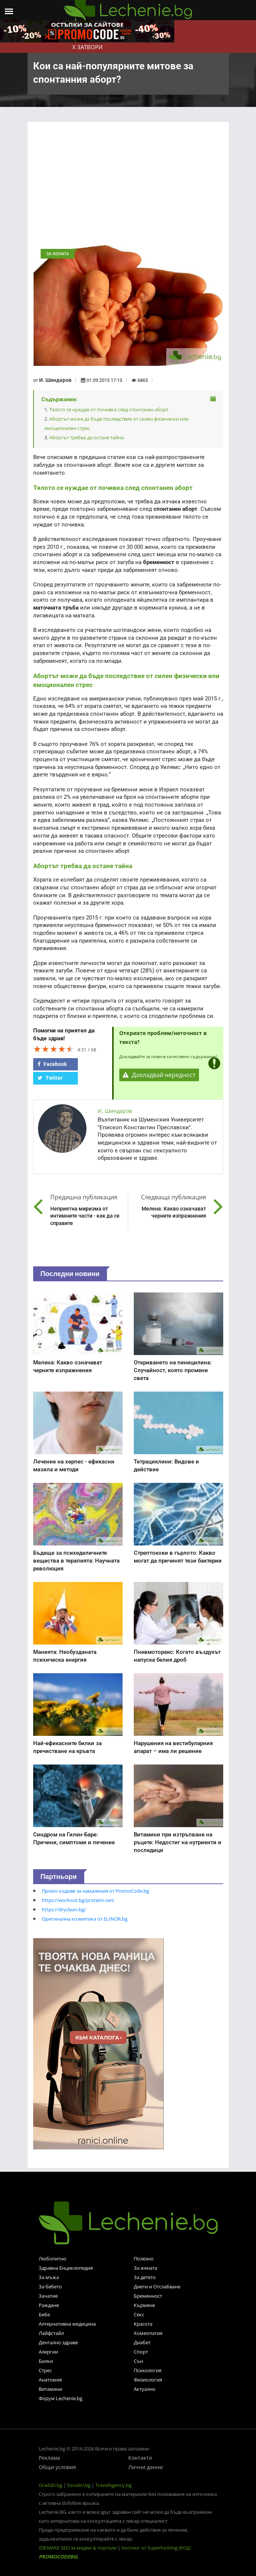 Image resolution: width=256 pixels, height=2576 pixels. I want to click on IDEAMAX SEO за медии & портали, so click(78, 2547).